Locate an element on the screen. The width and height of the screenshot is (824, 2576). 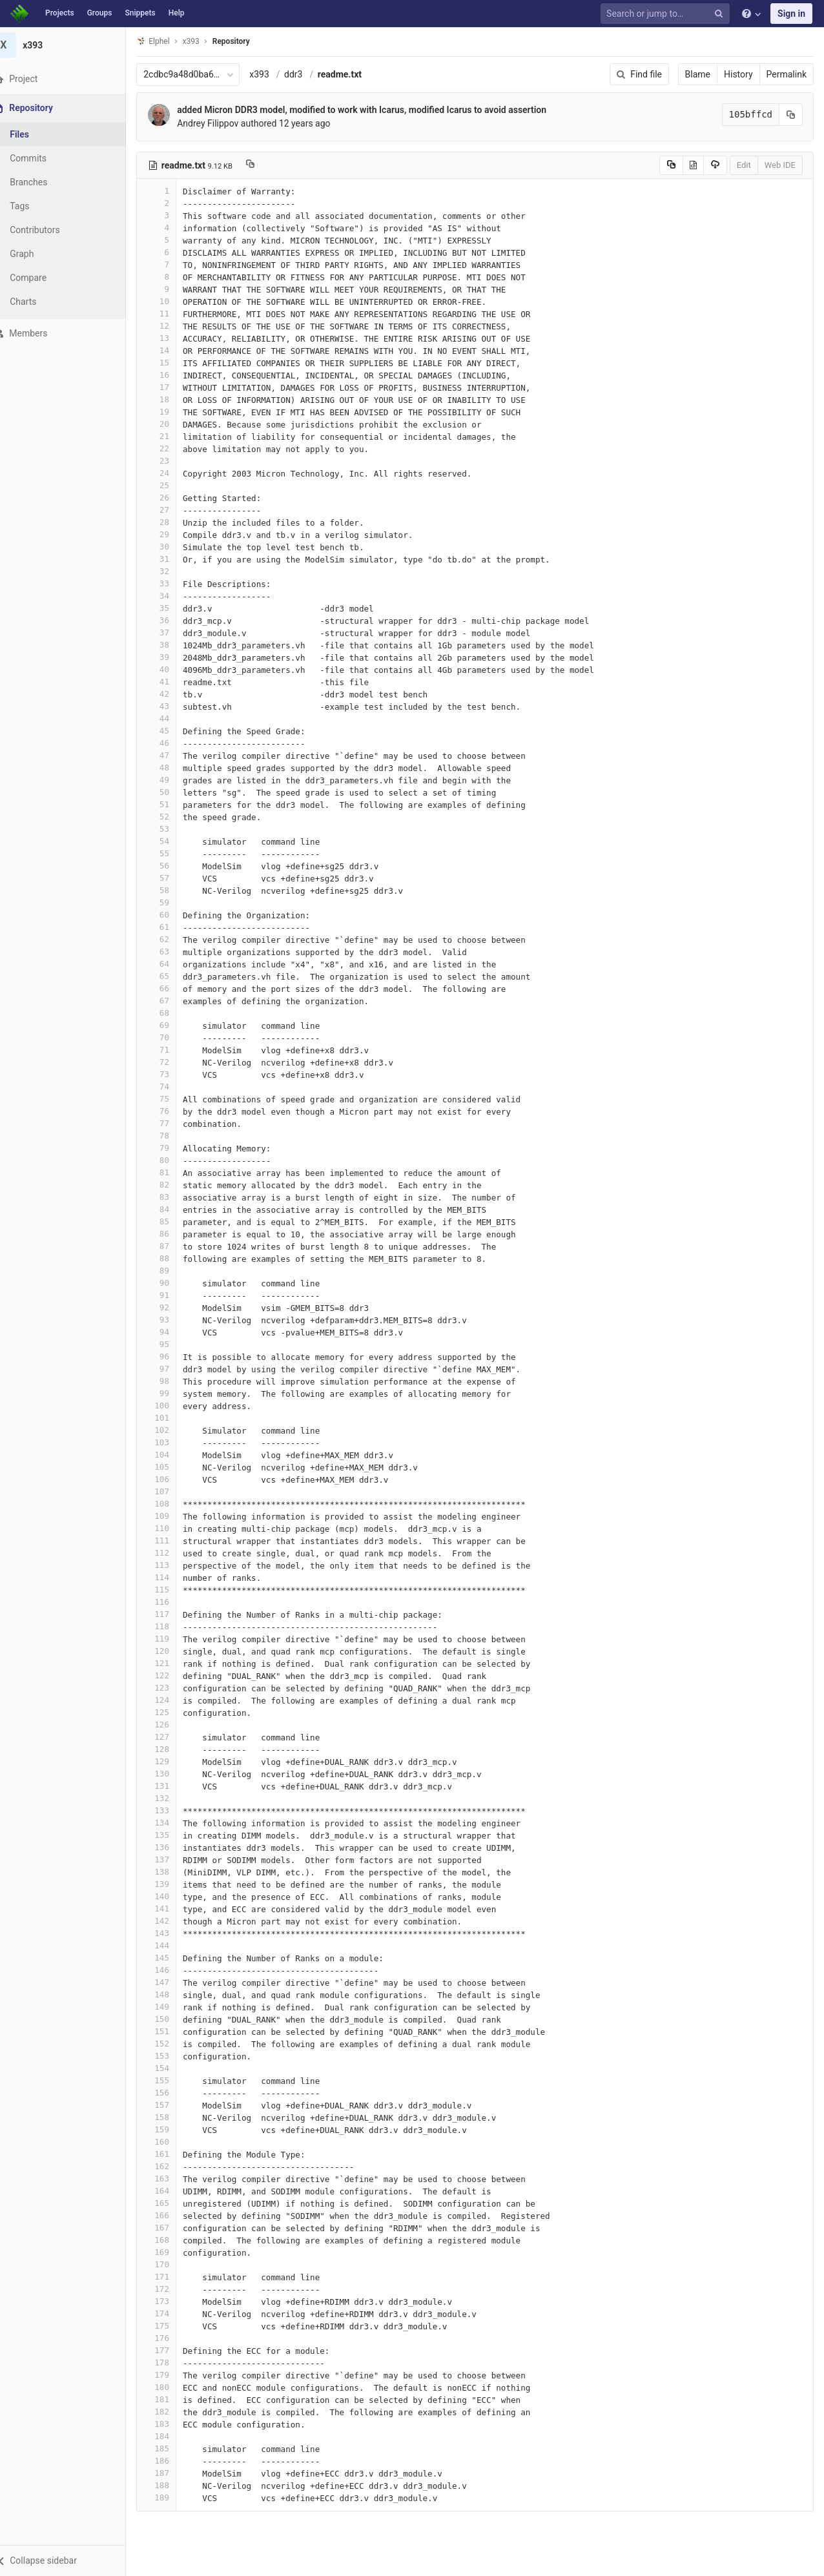
36 is located at coordinates (172, 620).